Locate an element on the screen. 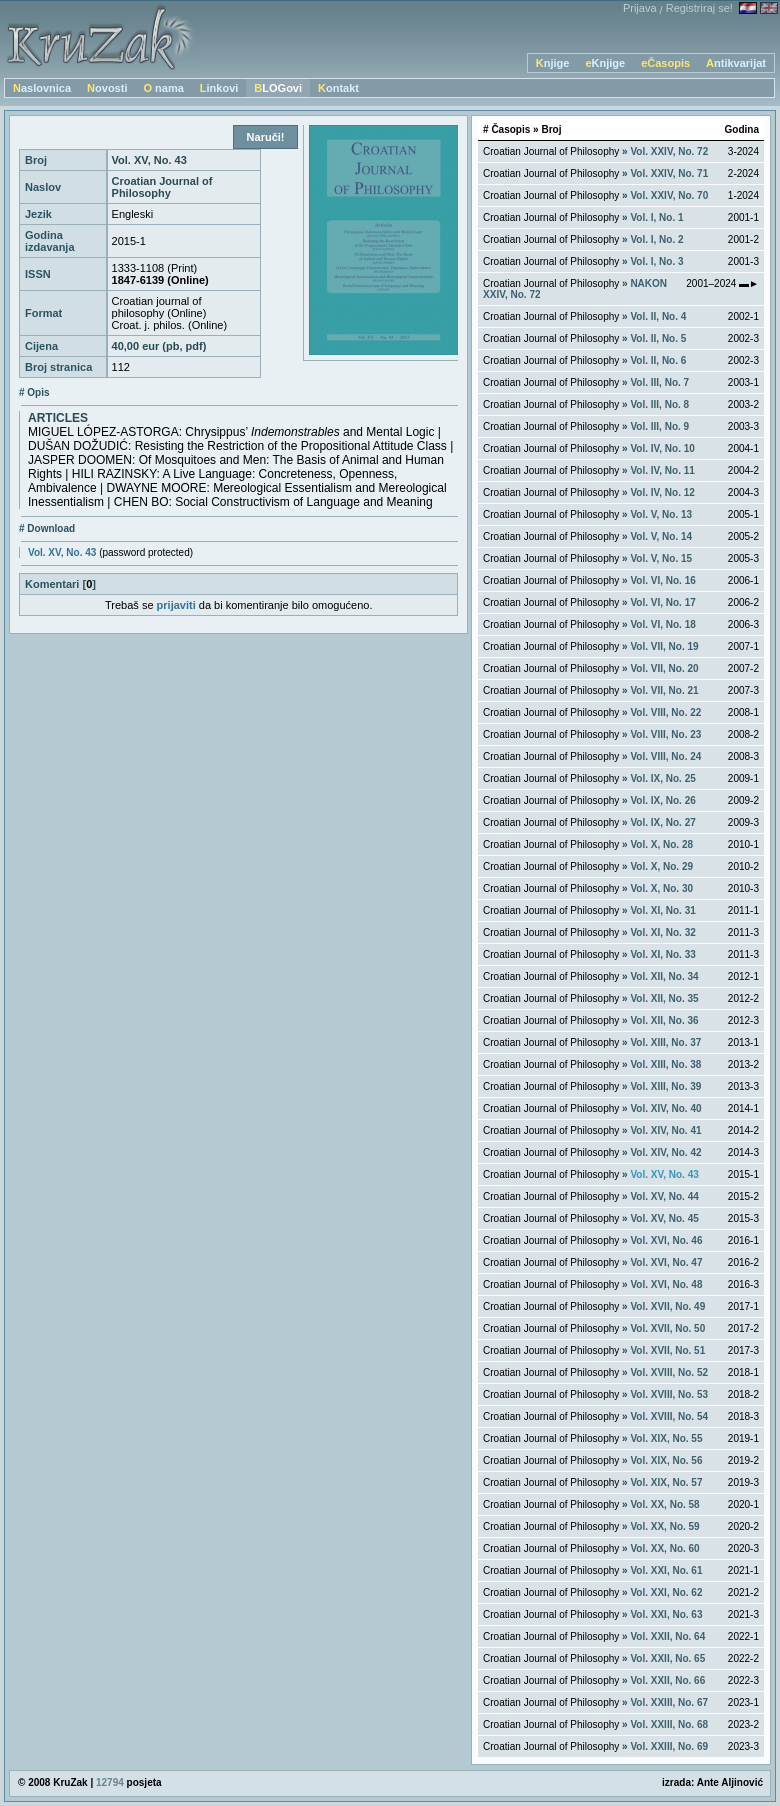 This screenshot has width=780, height=1806. Vol. XVII, No. 50 is located at coordinates (667, 1328).